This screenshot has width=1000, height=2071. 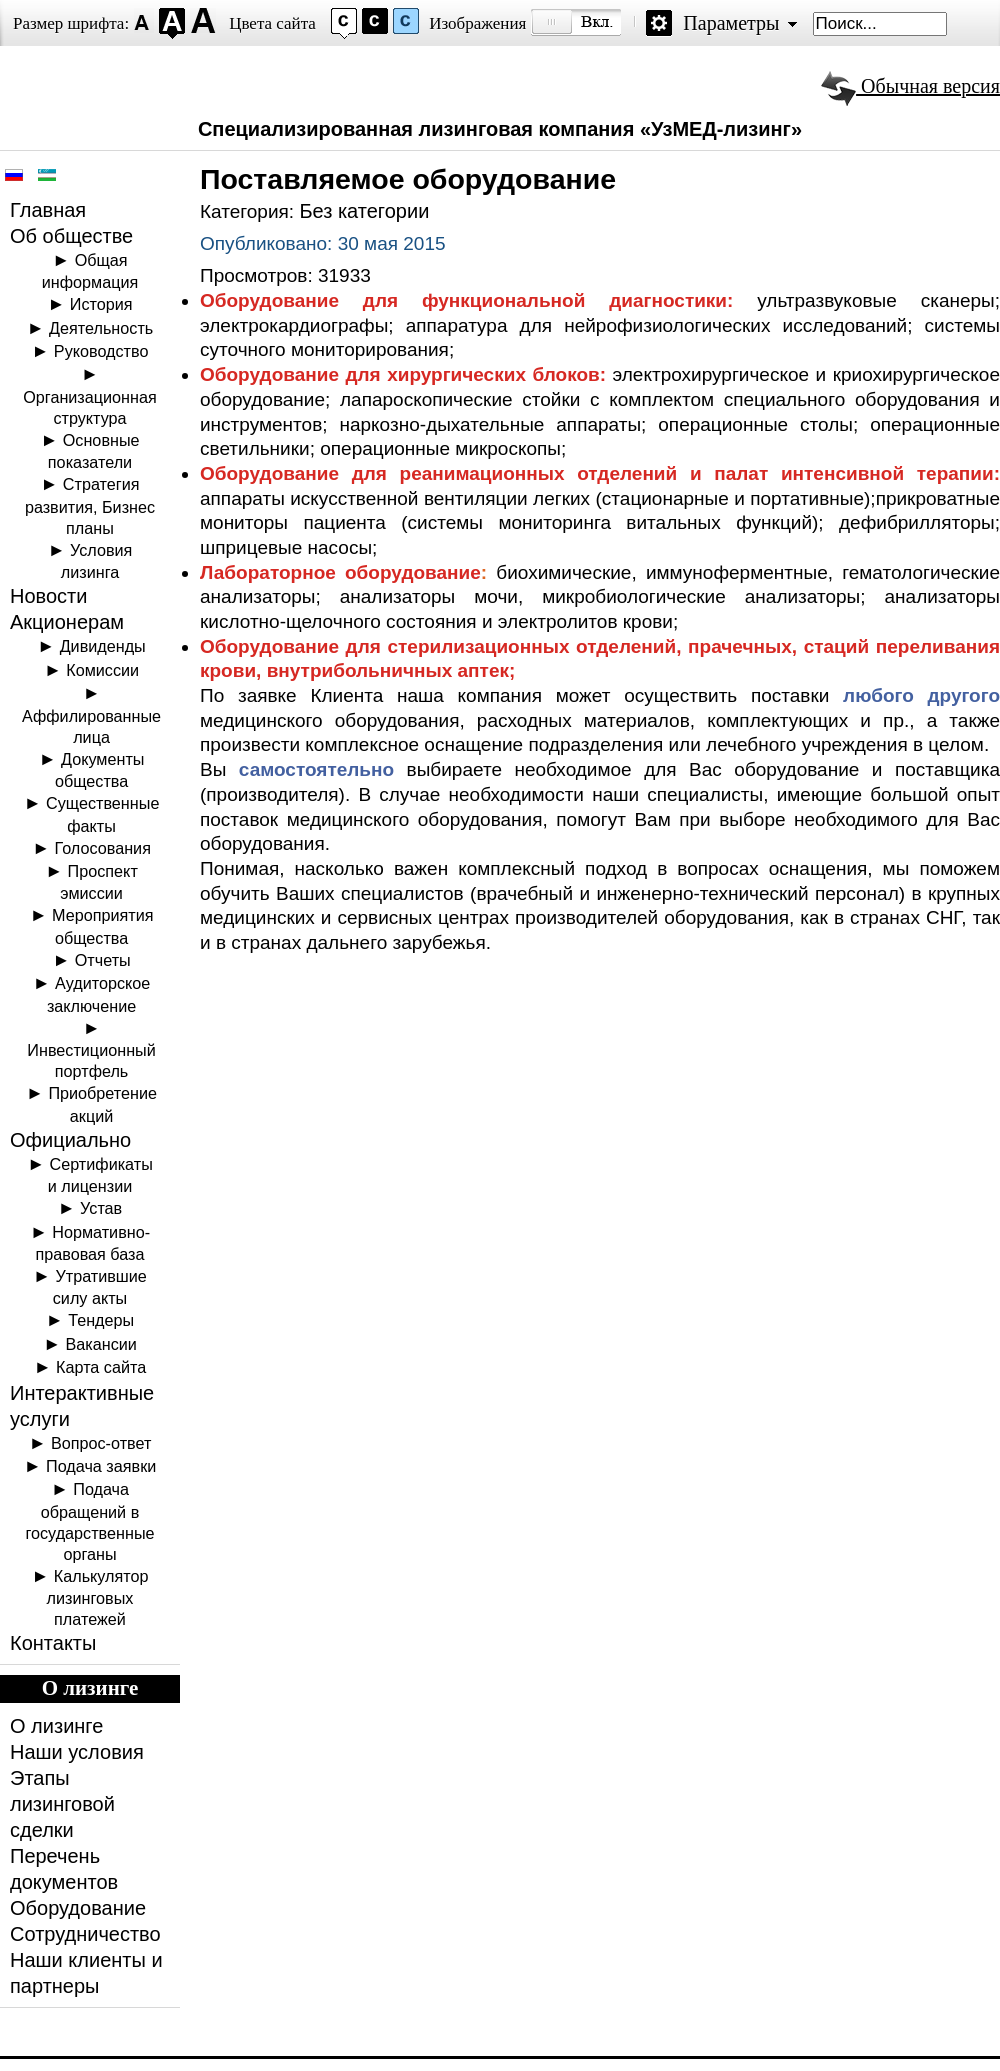 What do you see at coordinates (102, 670) in the screenshot?
I see `Комиссии` at bounding box center [102, 670].